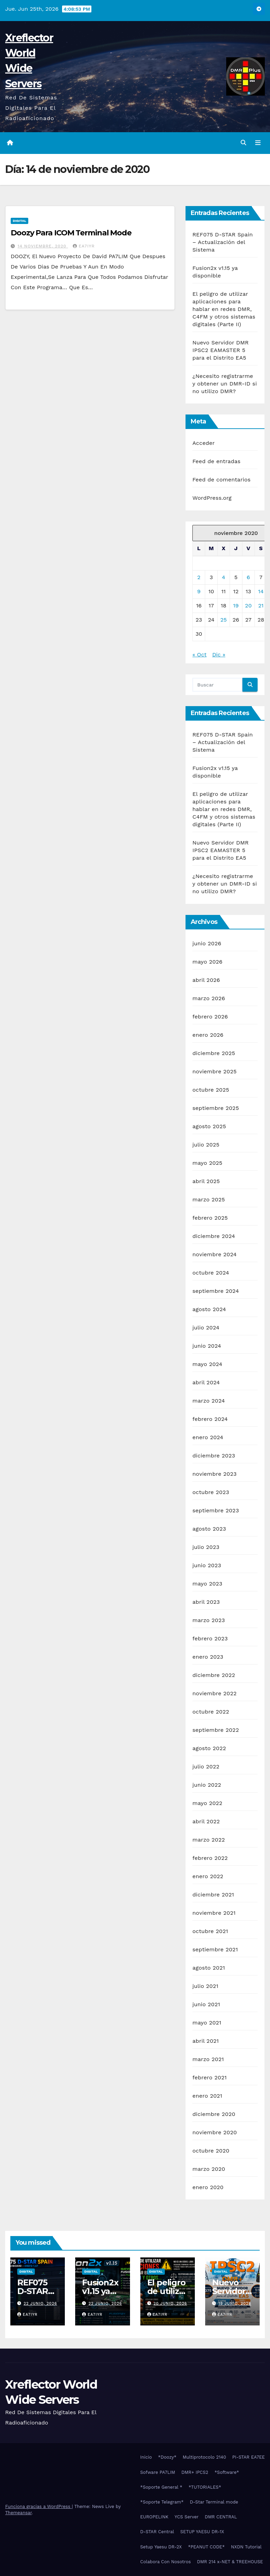 This screenshot has width=270, height=2576. Describe the element at coordinates (234, 2303) in the screenshot. I see `19 junio, 2026` at that location.